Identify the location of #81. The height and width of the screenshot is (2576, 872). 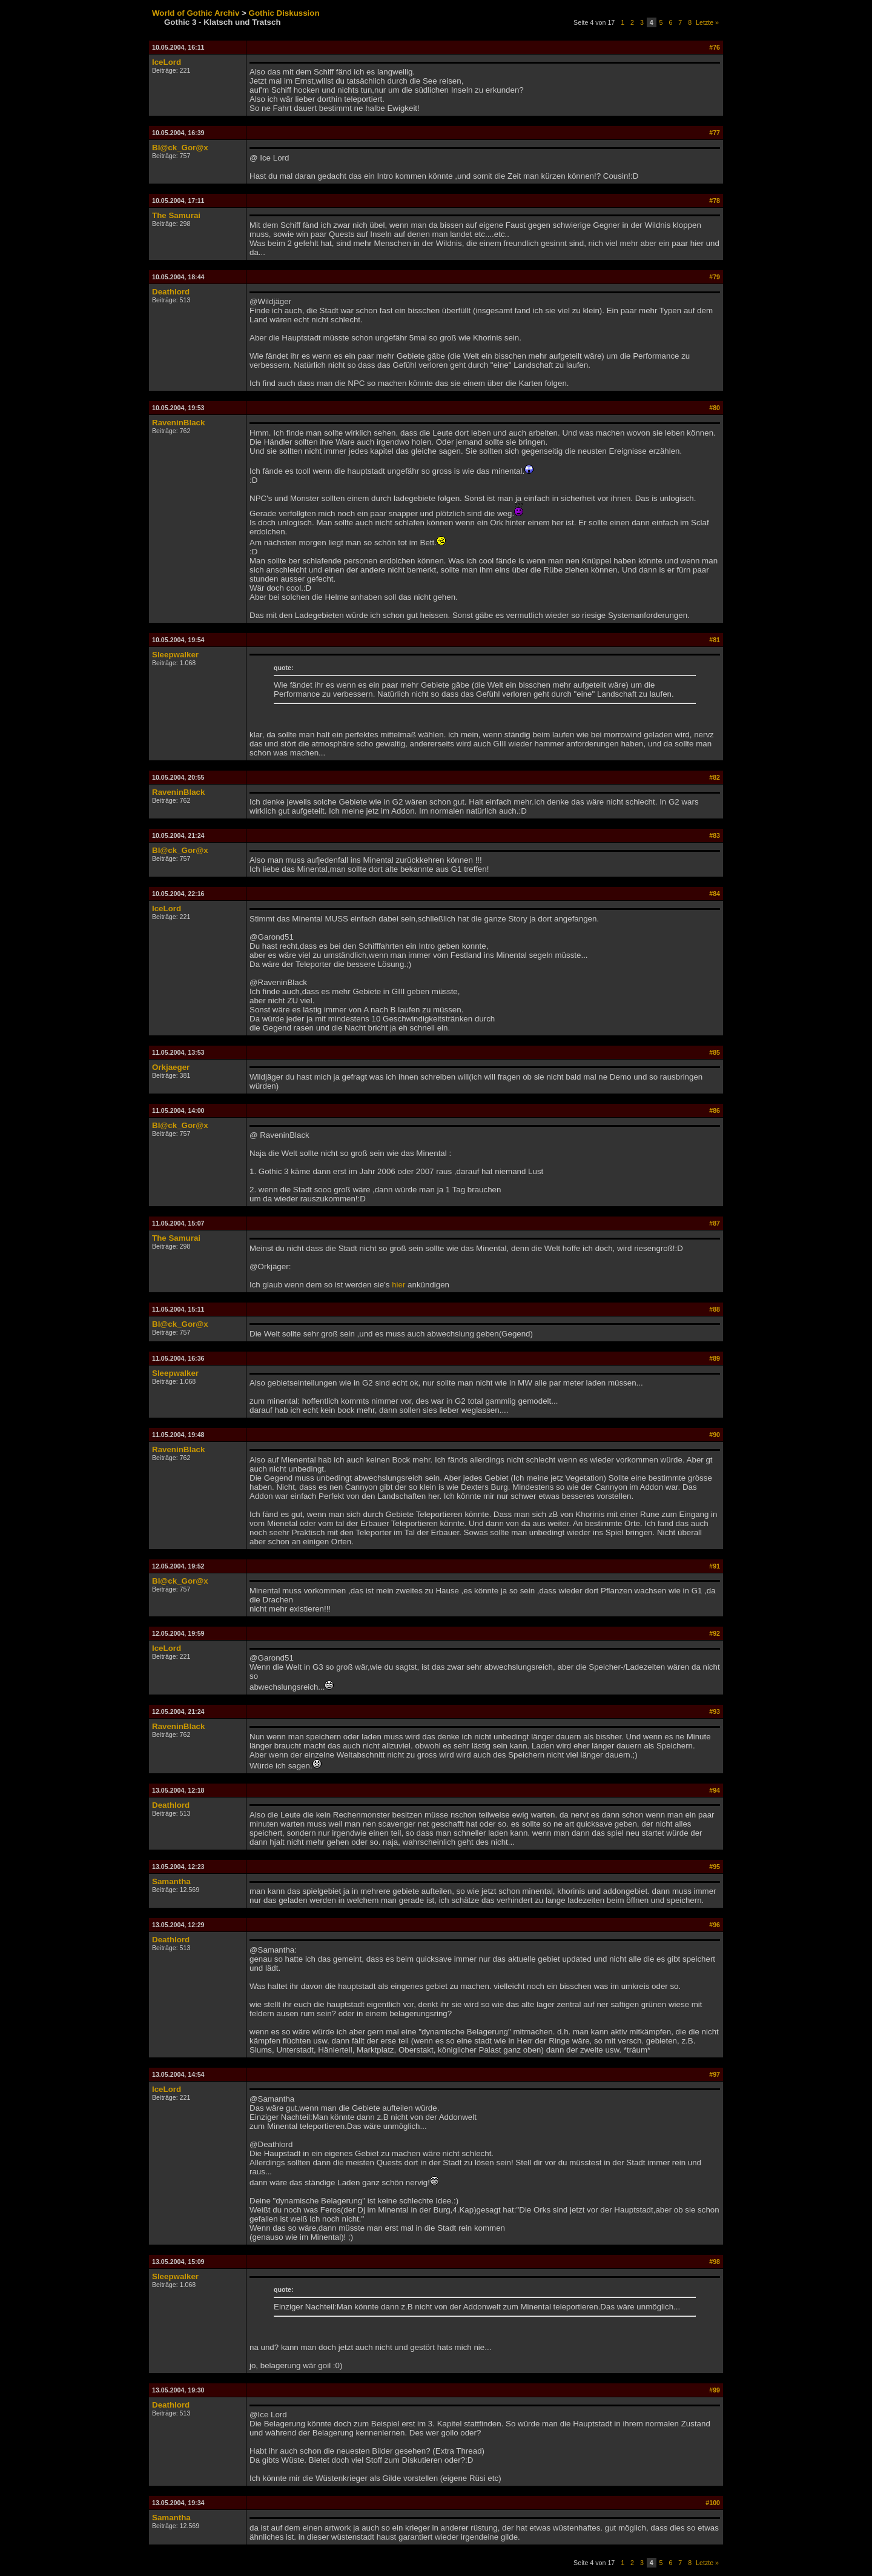
(714, 639).